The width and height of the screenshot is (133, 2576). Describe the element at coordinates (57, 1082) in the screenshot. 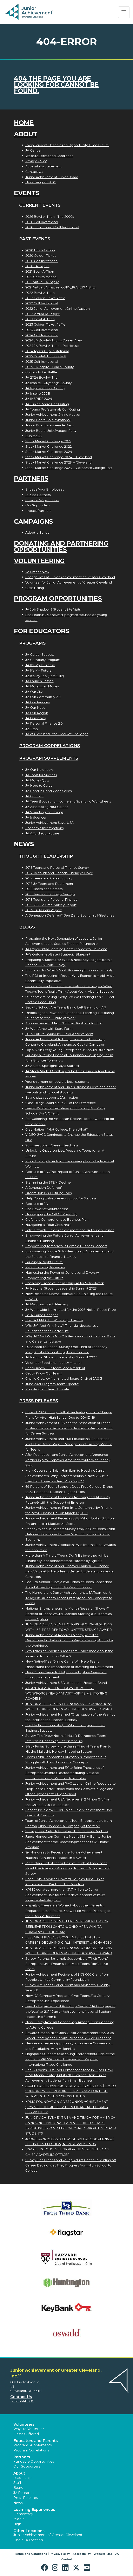

I see `Your shipment empowers local students` at that location.